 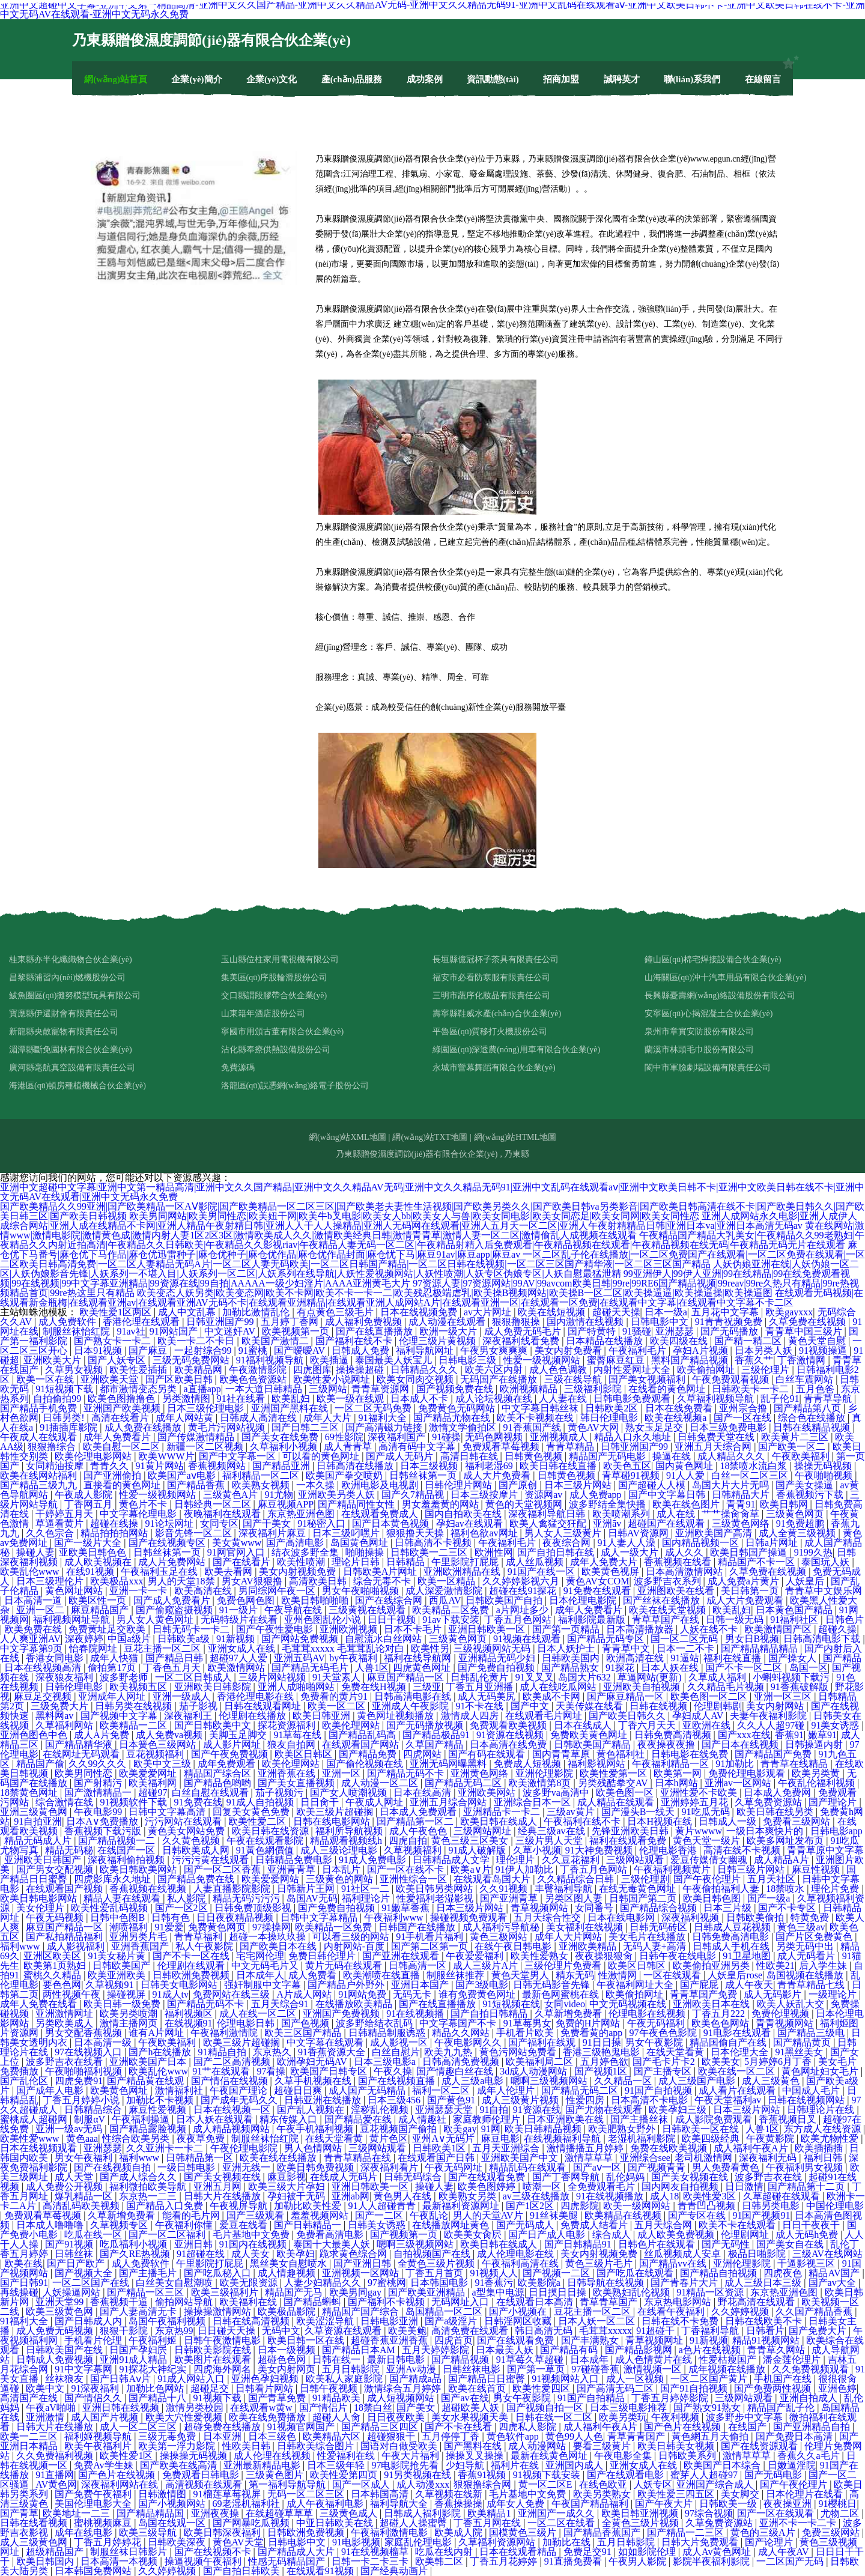 I want to click on 国产精品乱码高, so click(x=363, y=1735).